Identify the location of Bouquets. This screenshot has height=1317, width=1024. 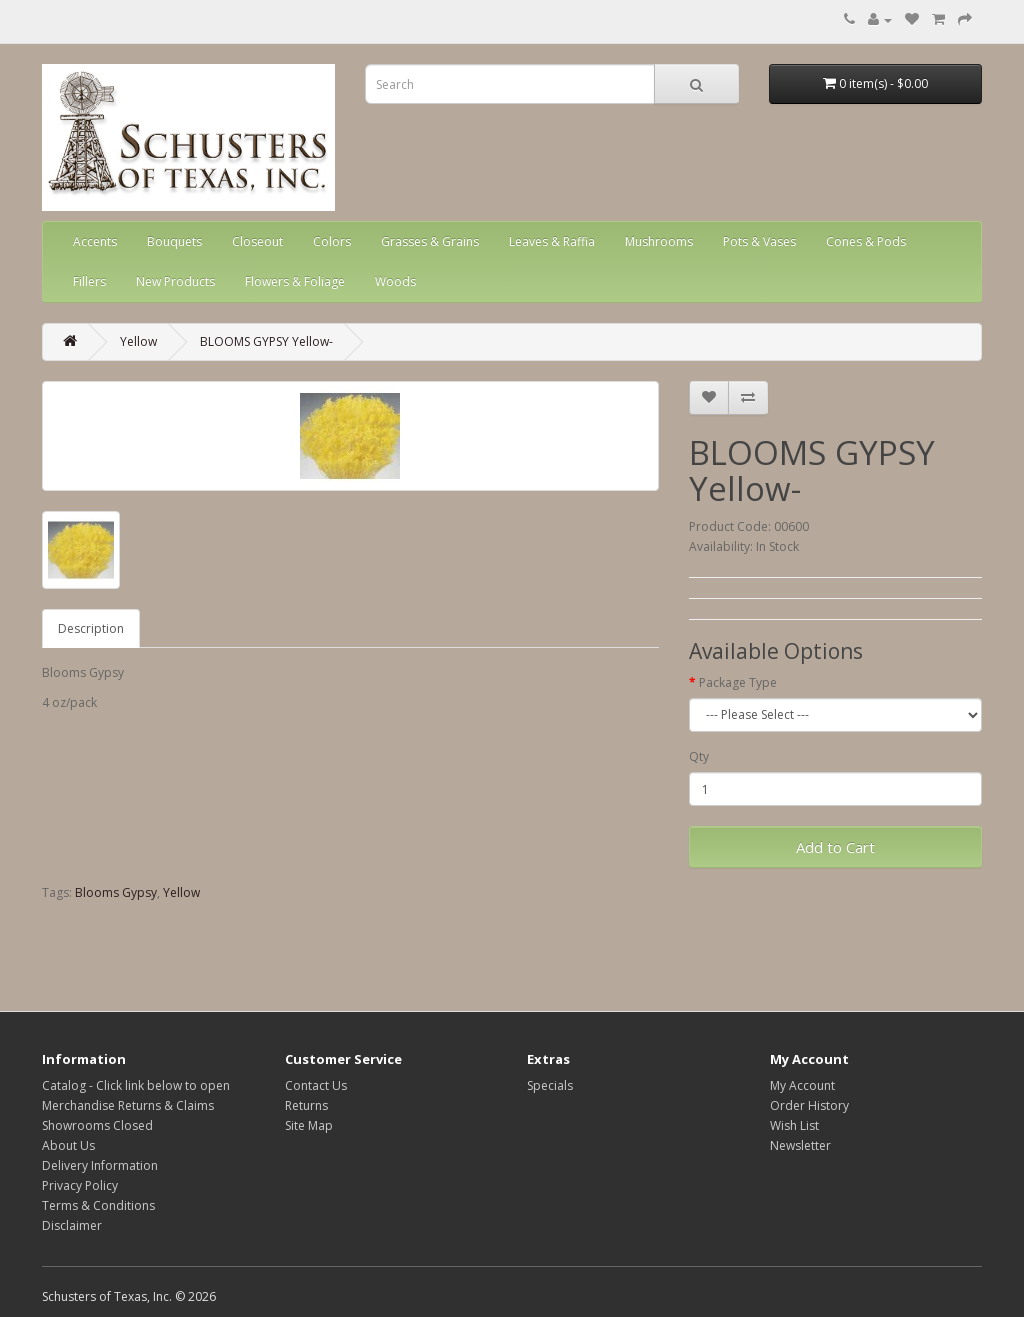
(174, 241).